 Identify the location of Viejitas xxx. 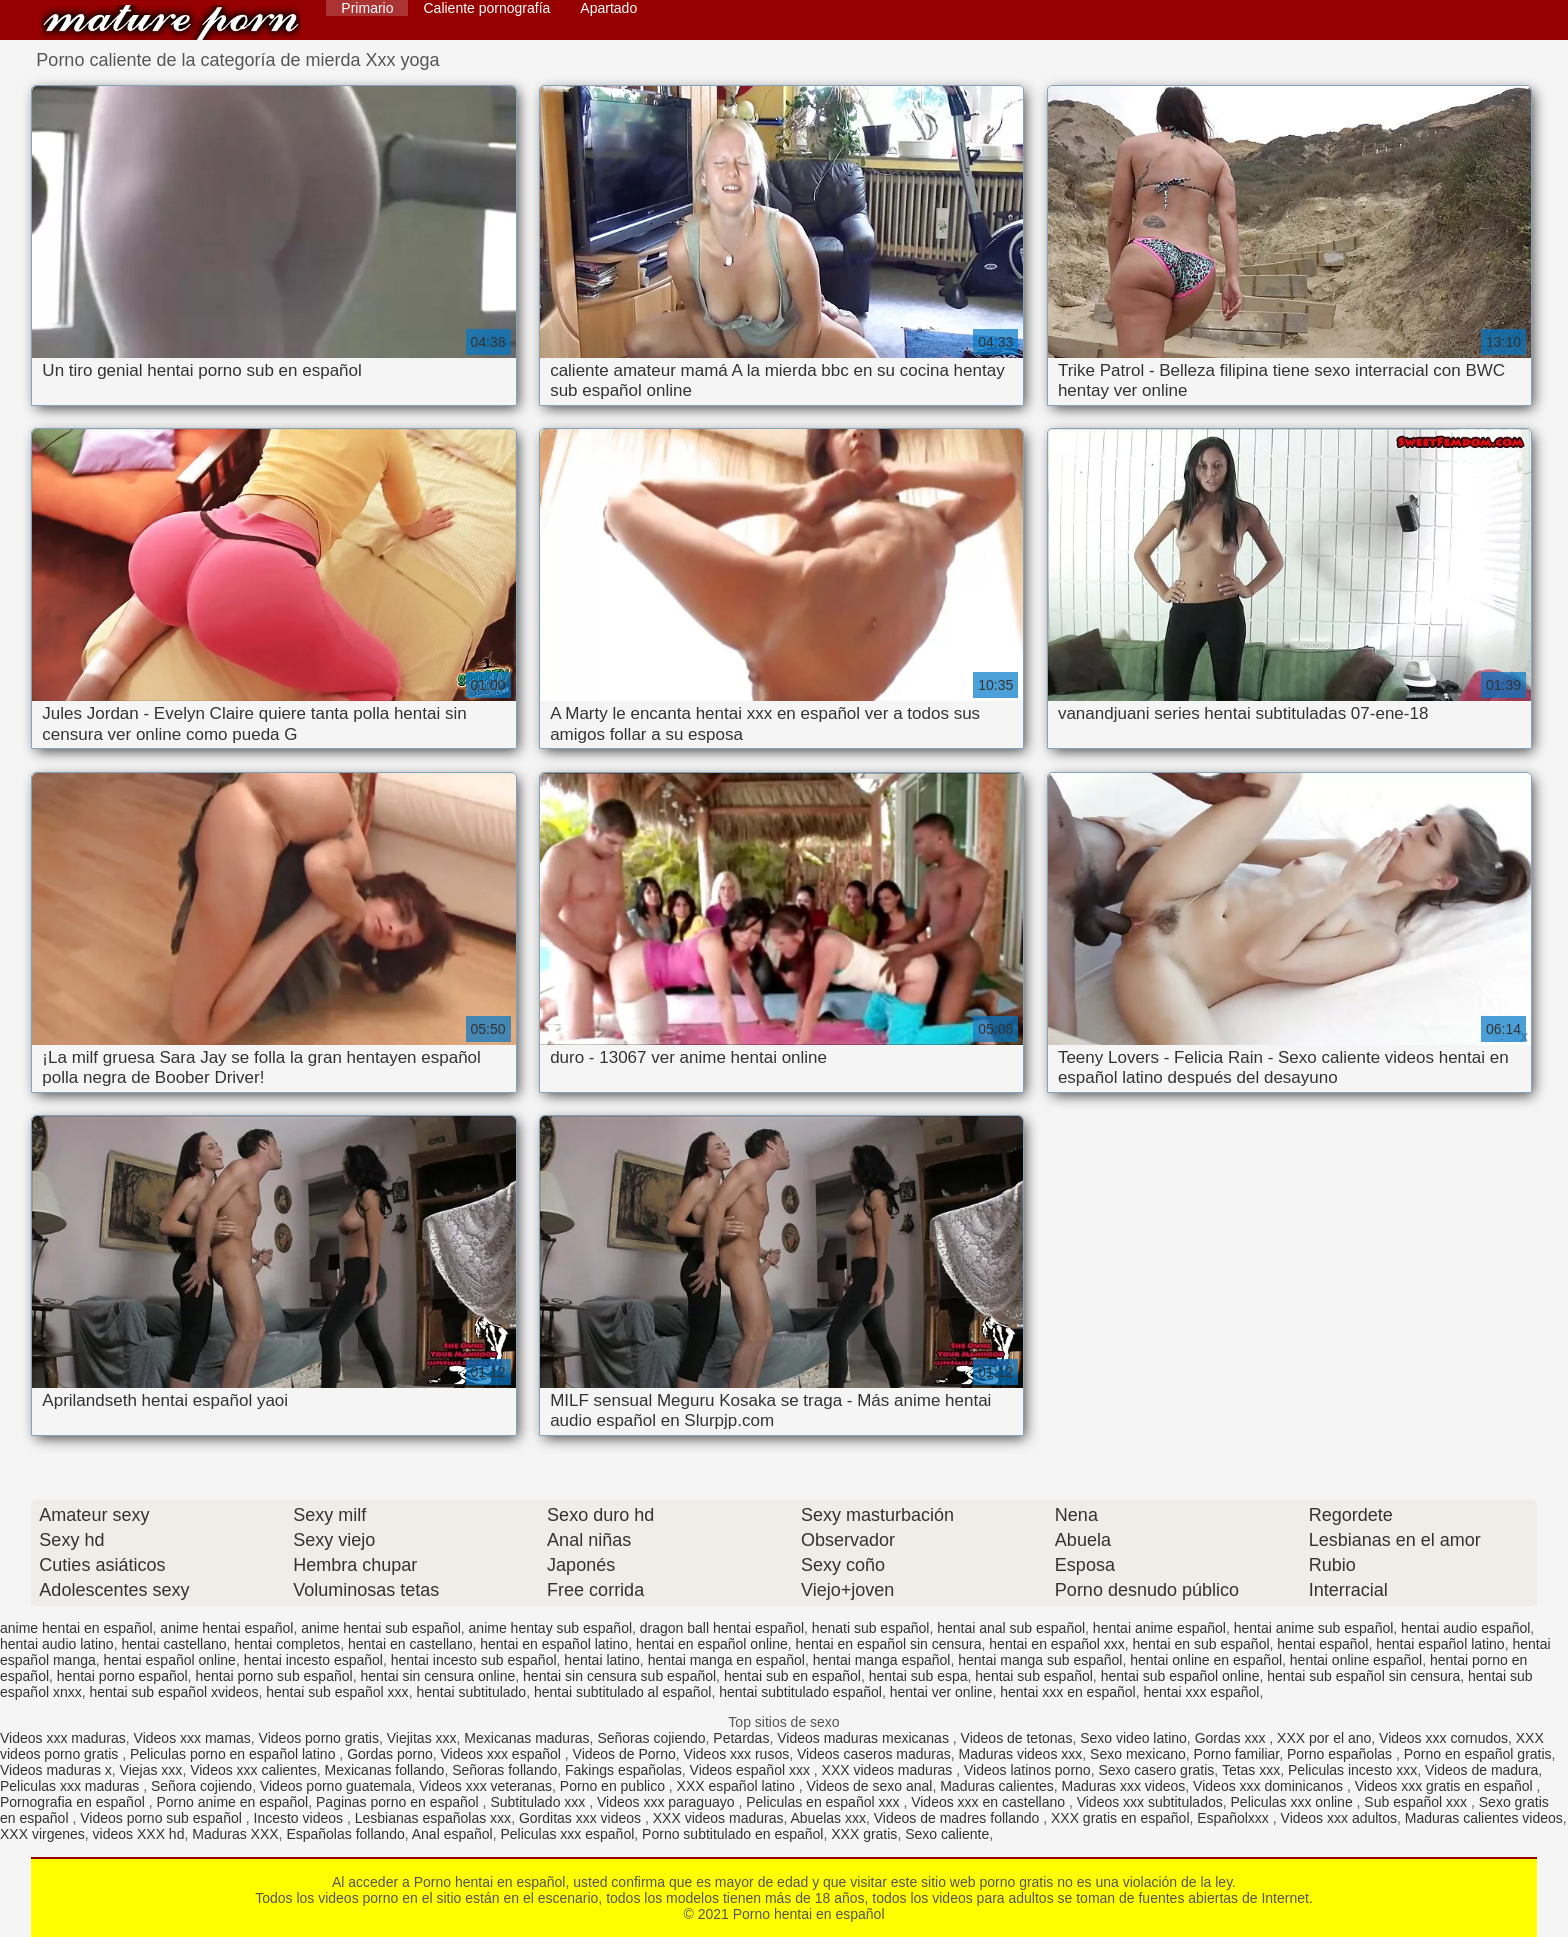
(422, 1738).